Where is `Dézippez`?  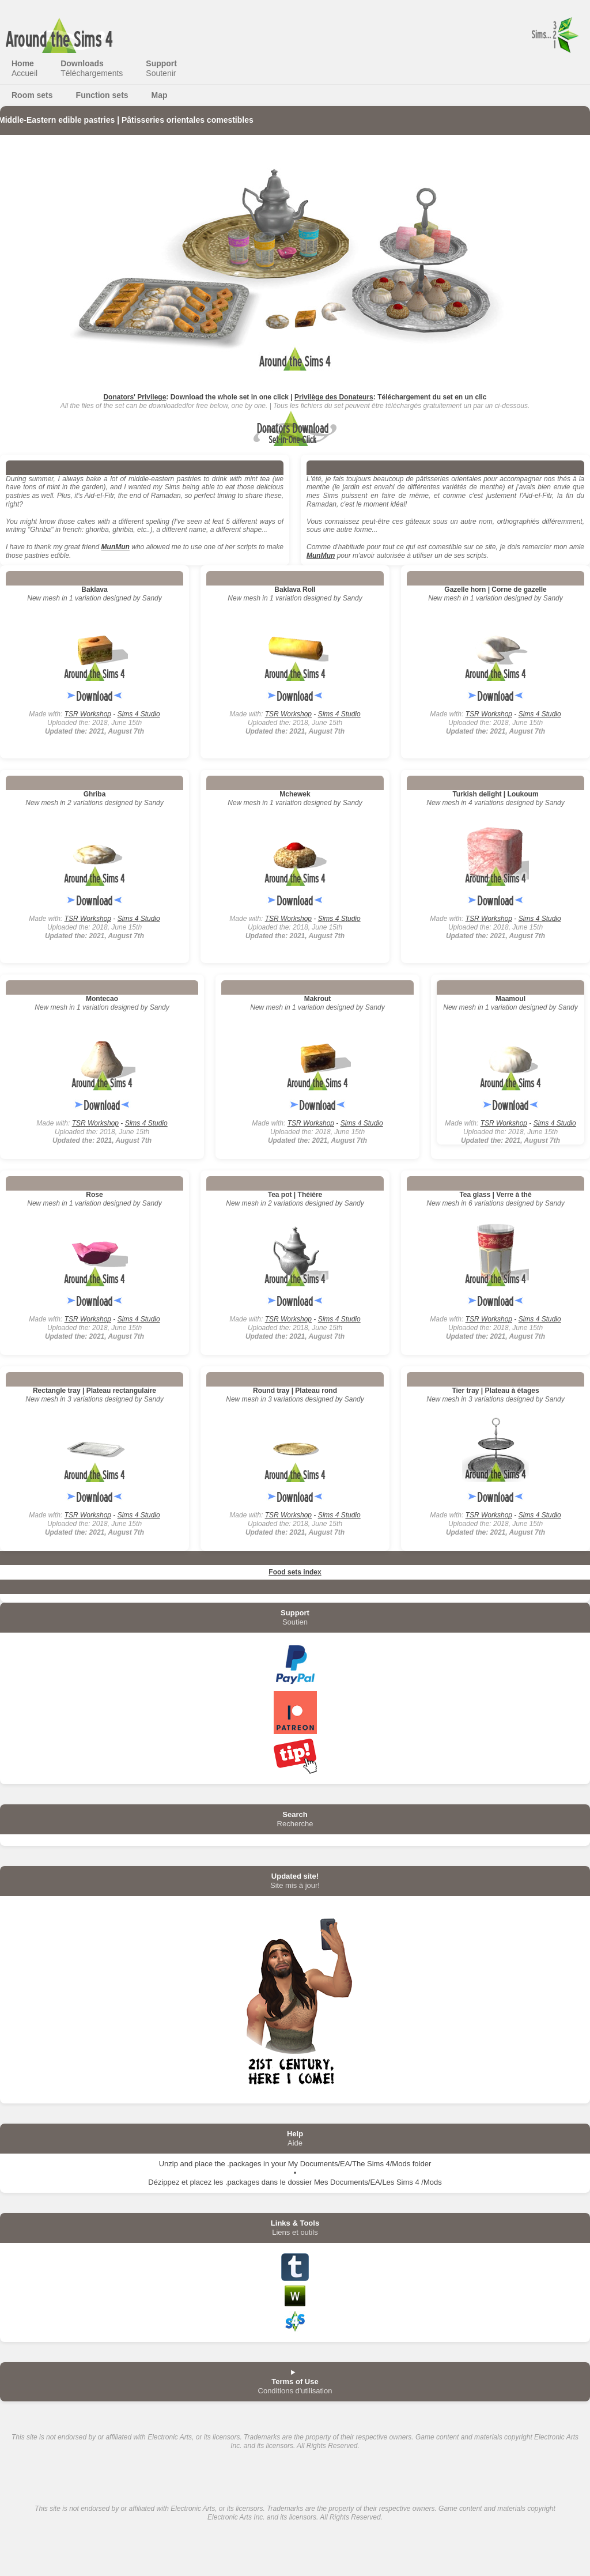
Dézippez is located at coordinates (163, 2182).